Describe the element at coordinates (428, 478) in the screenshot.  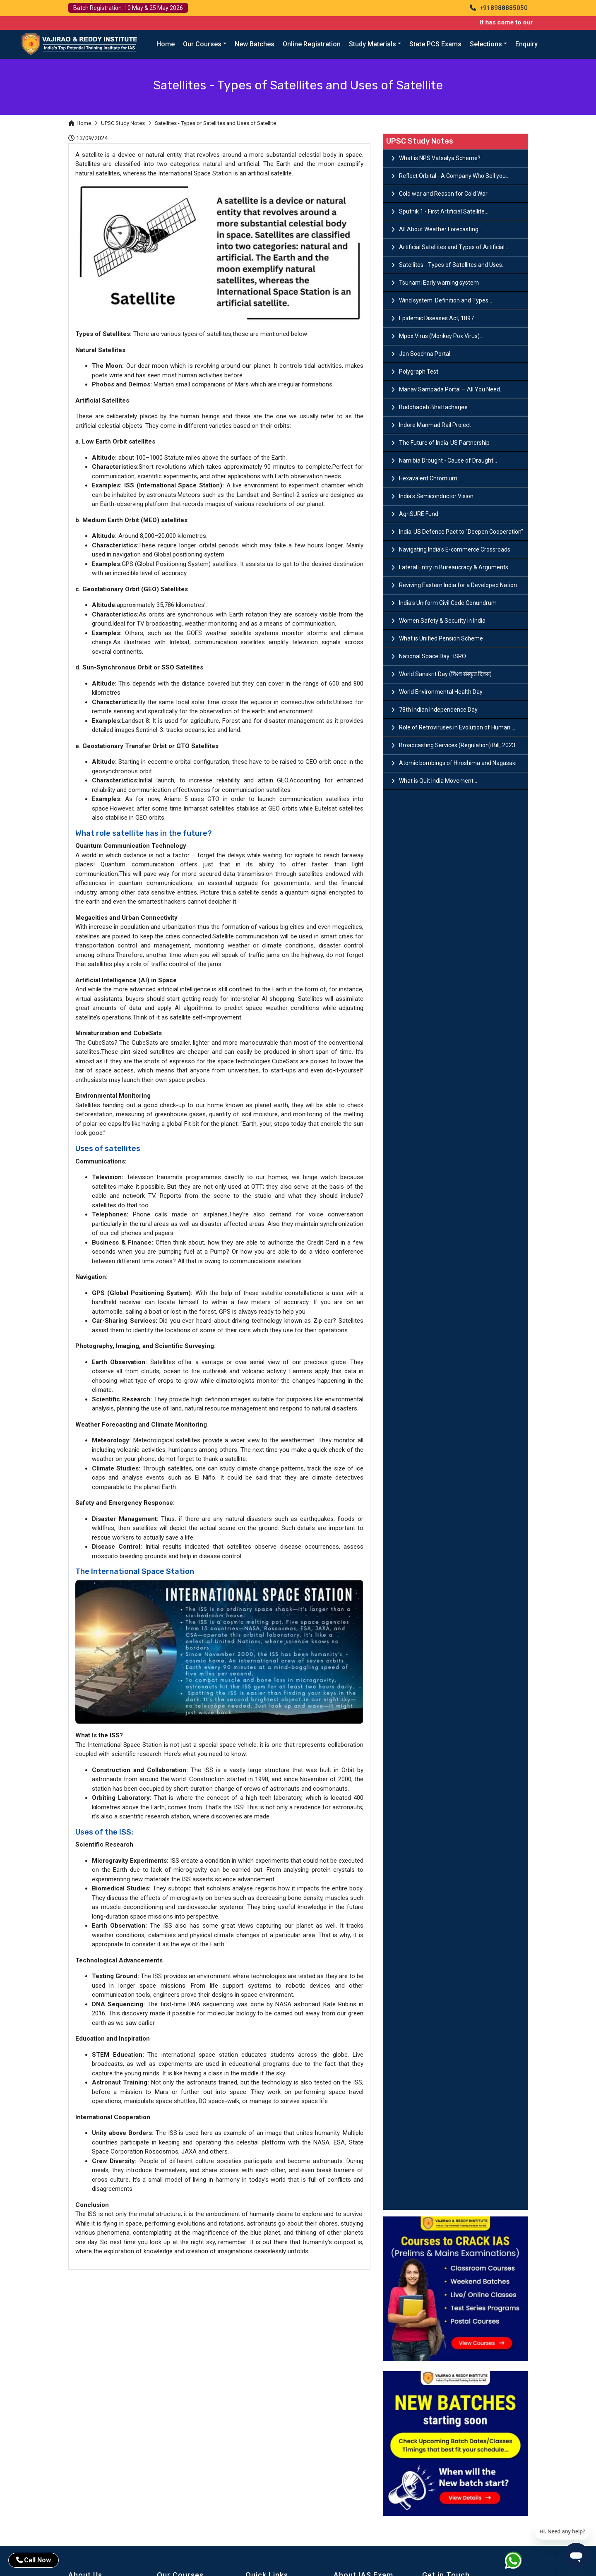
I see `Hexavalent Chromium` at that location.